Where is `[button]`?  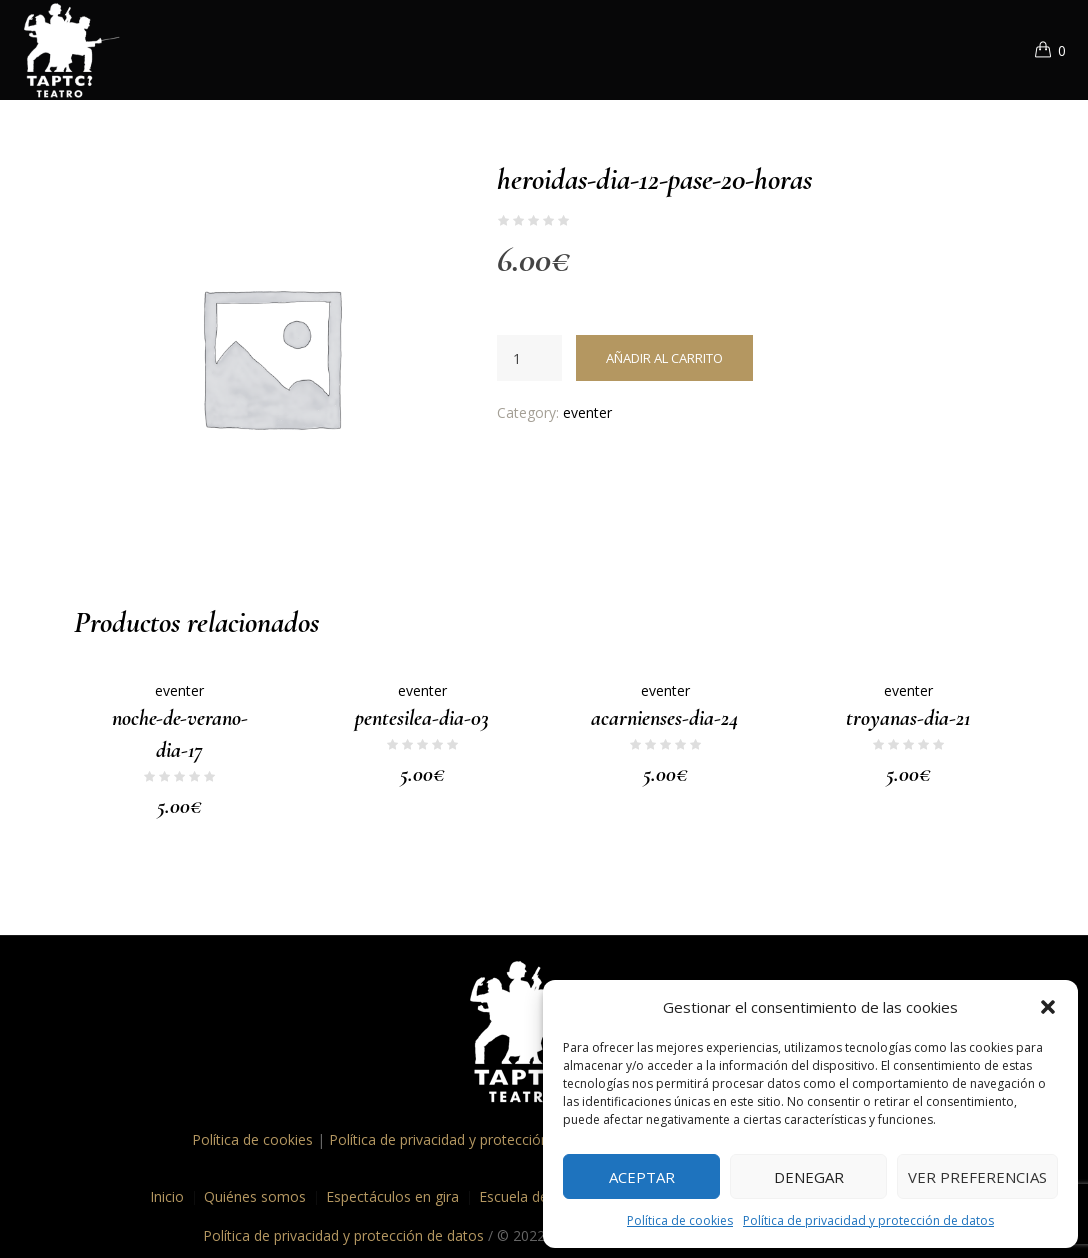 [button] is located at coordinates (1048, 1007).